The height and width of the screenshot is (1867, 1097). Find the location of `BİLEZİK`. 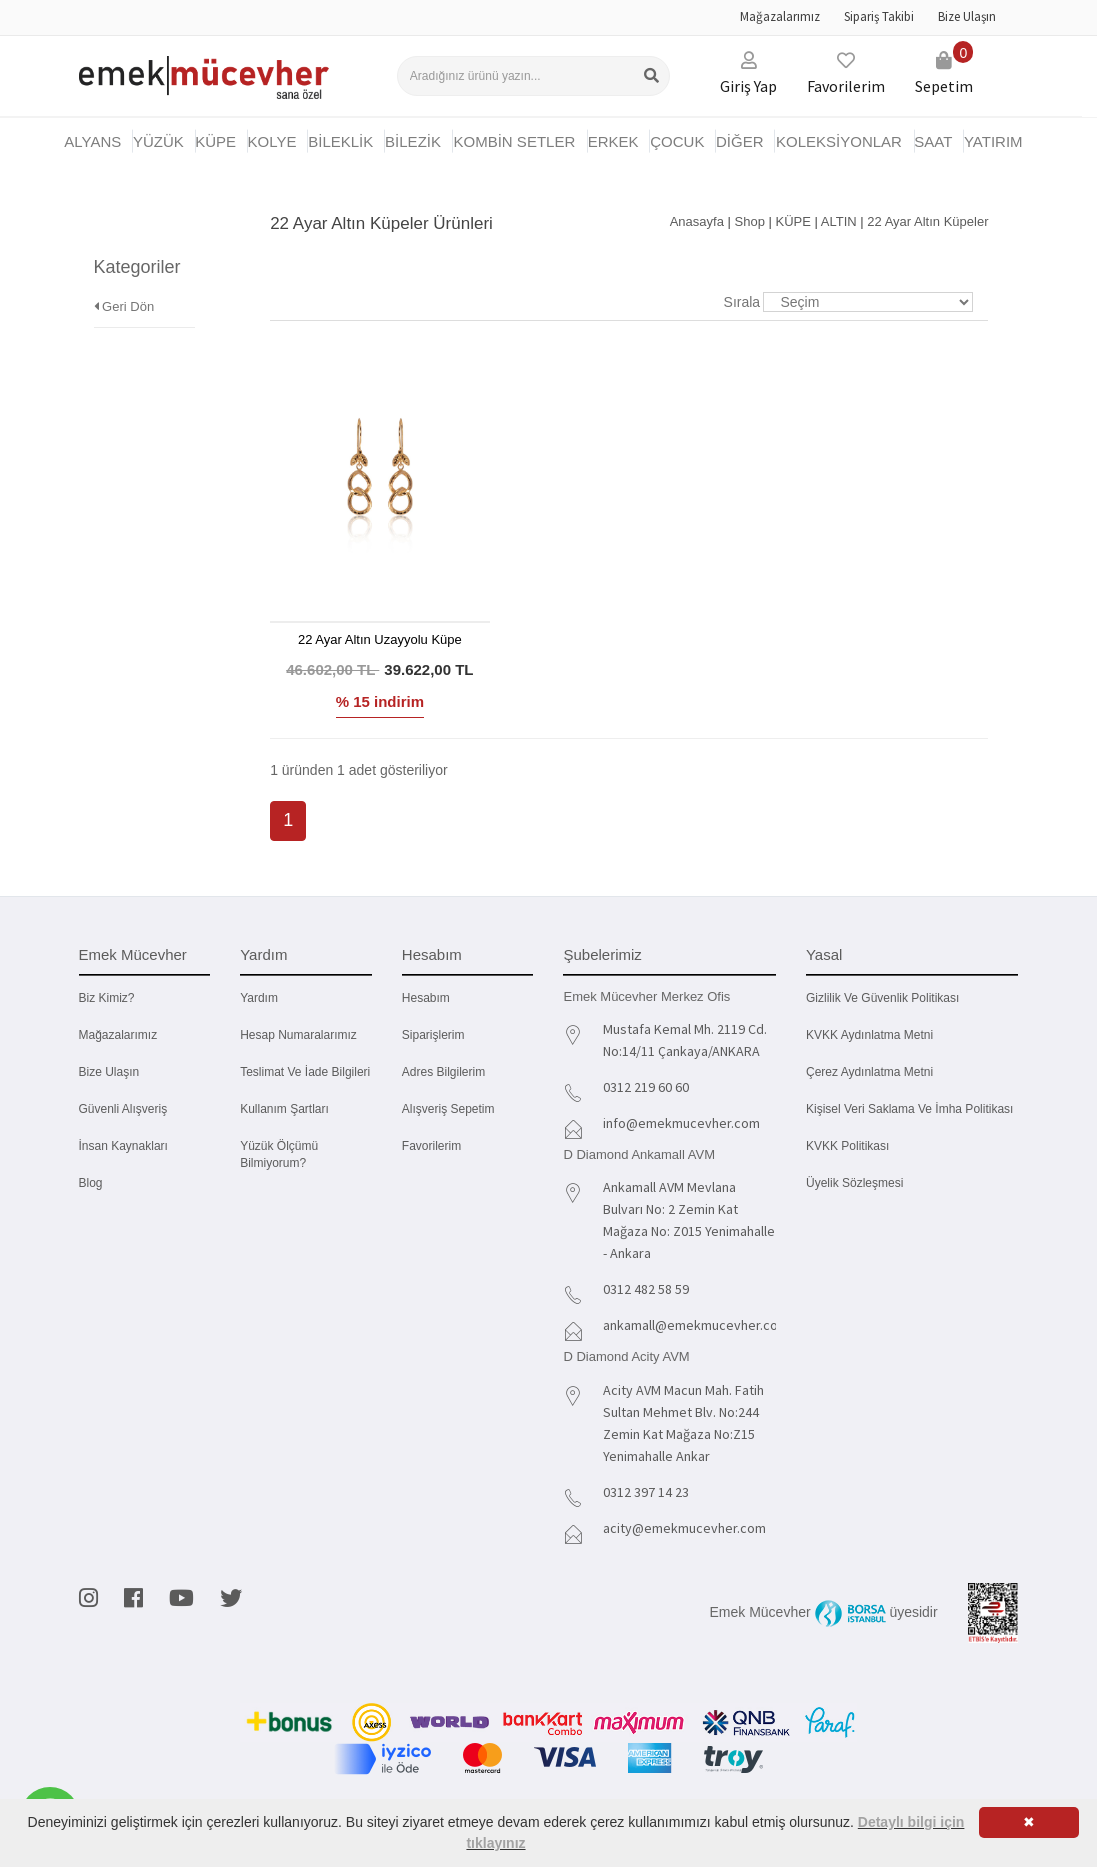

BİLEZİK is located at coordinates (413, 141).